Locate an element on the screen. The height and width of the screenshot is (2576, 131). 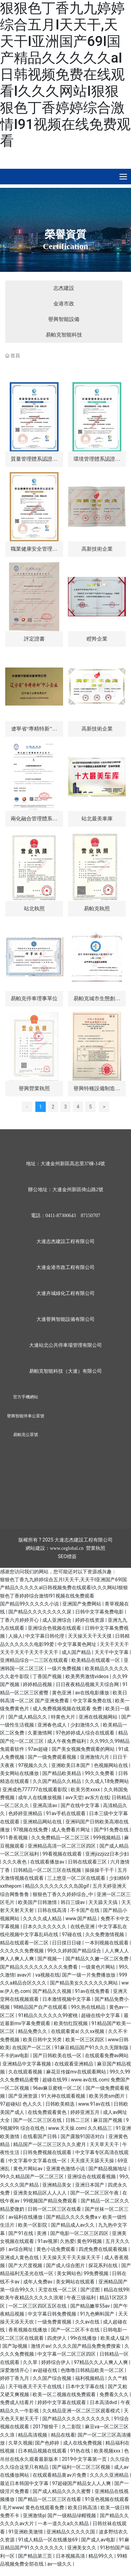
韩日三级av is located at coordinates (73, 1902).